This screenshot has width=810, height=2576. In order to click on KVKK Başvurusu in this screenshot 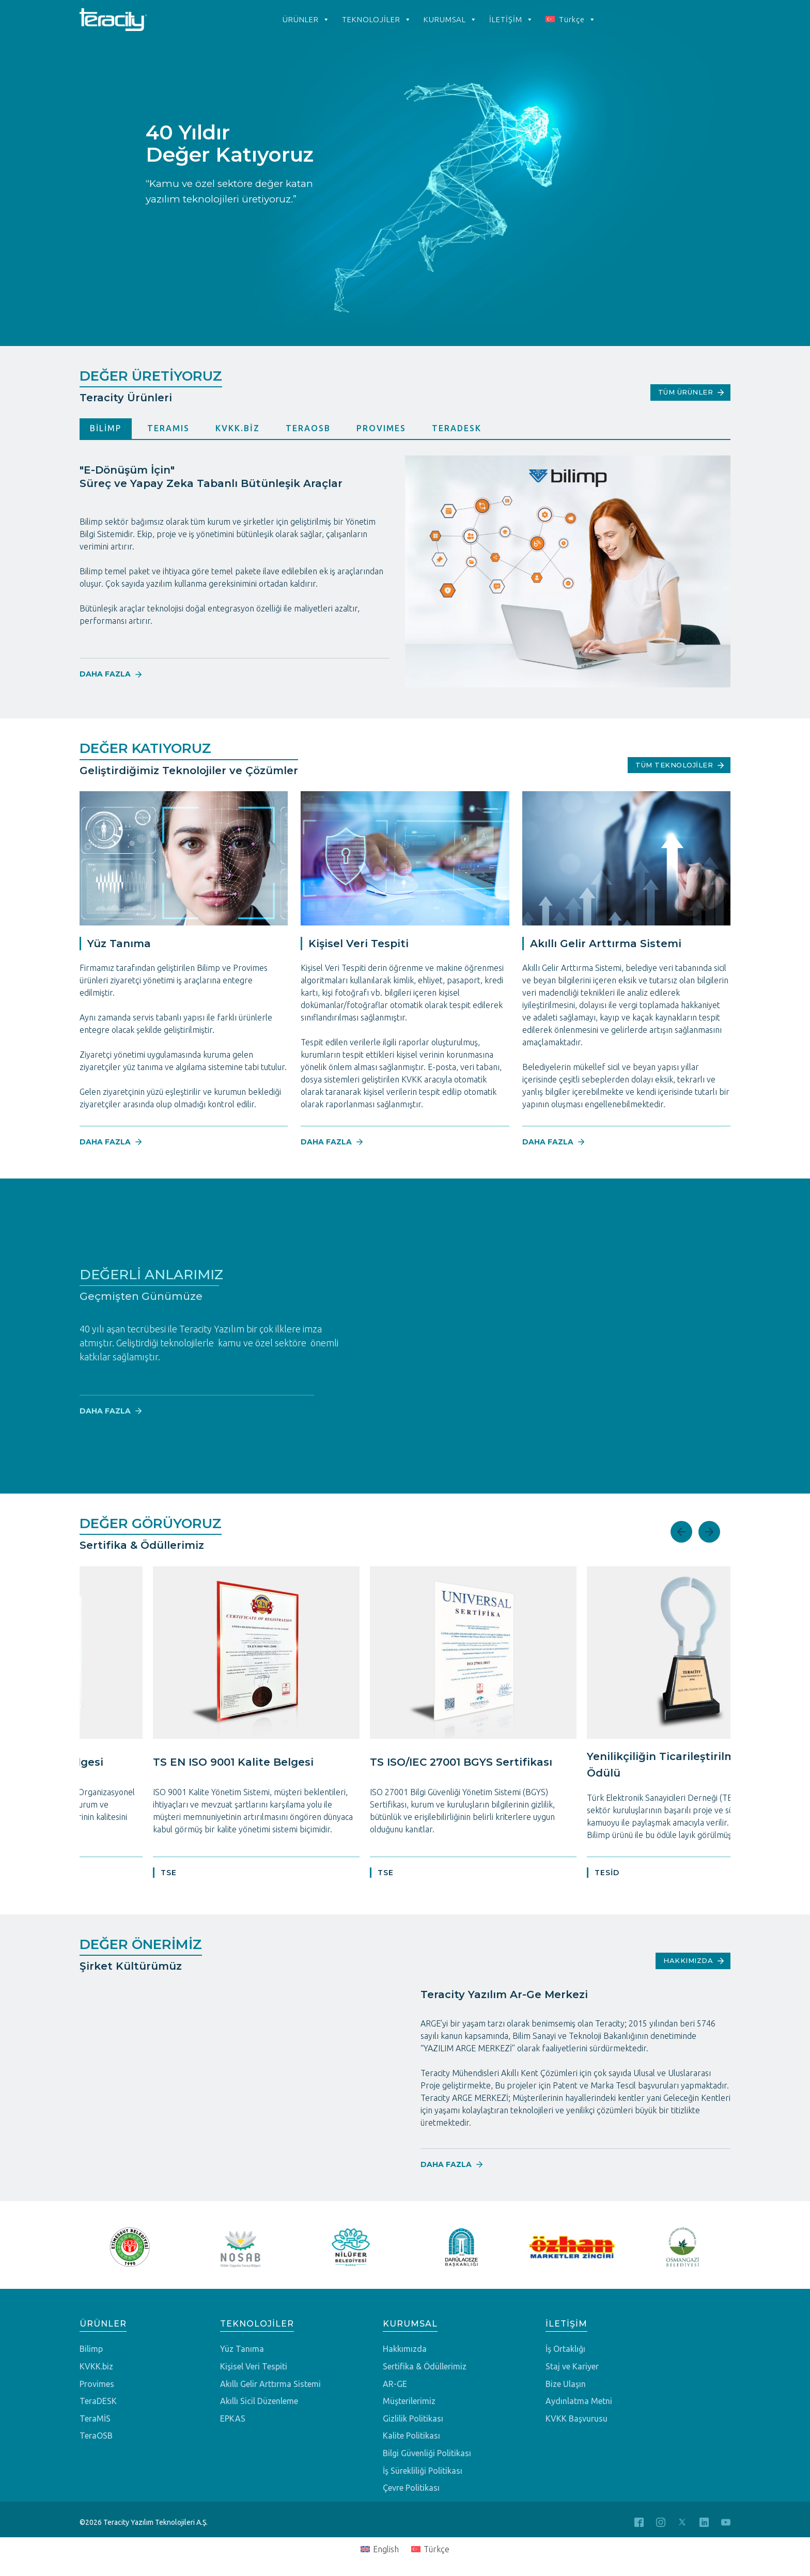, I will do `click(577, 2418)`.